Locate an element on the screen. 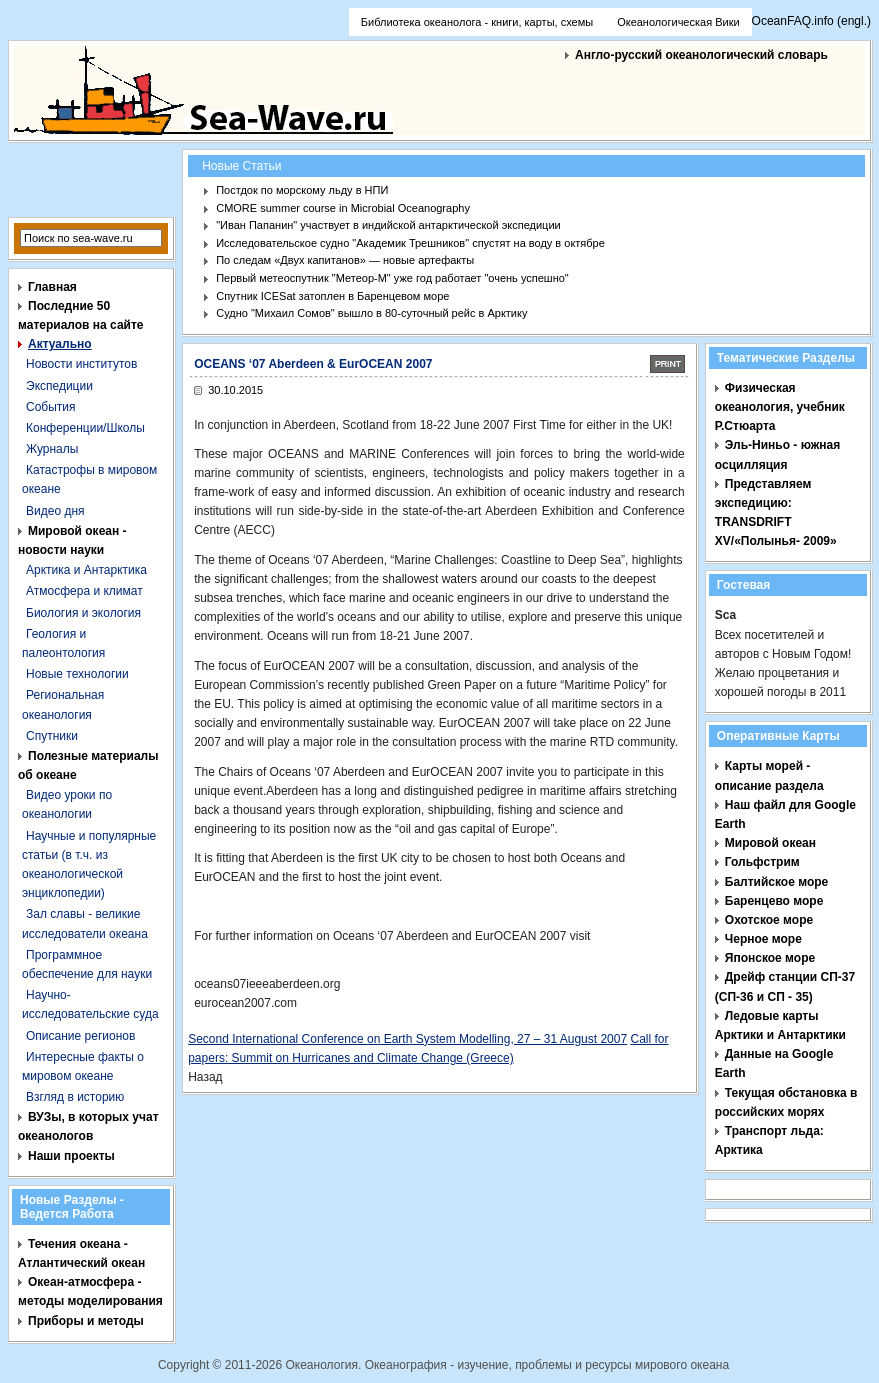  CMORE summer course in Microbial Oceanography is located at coordinates (343, 208).